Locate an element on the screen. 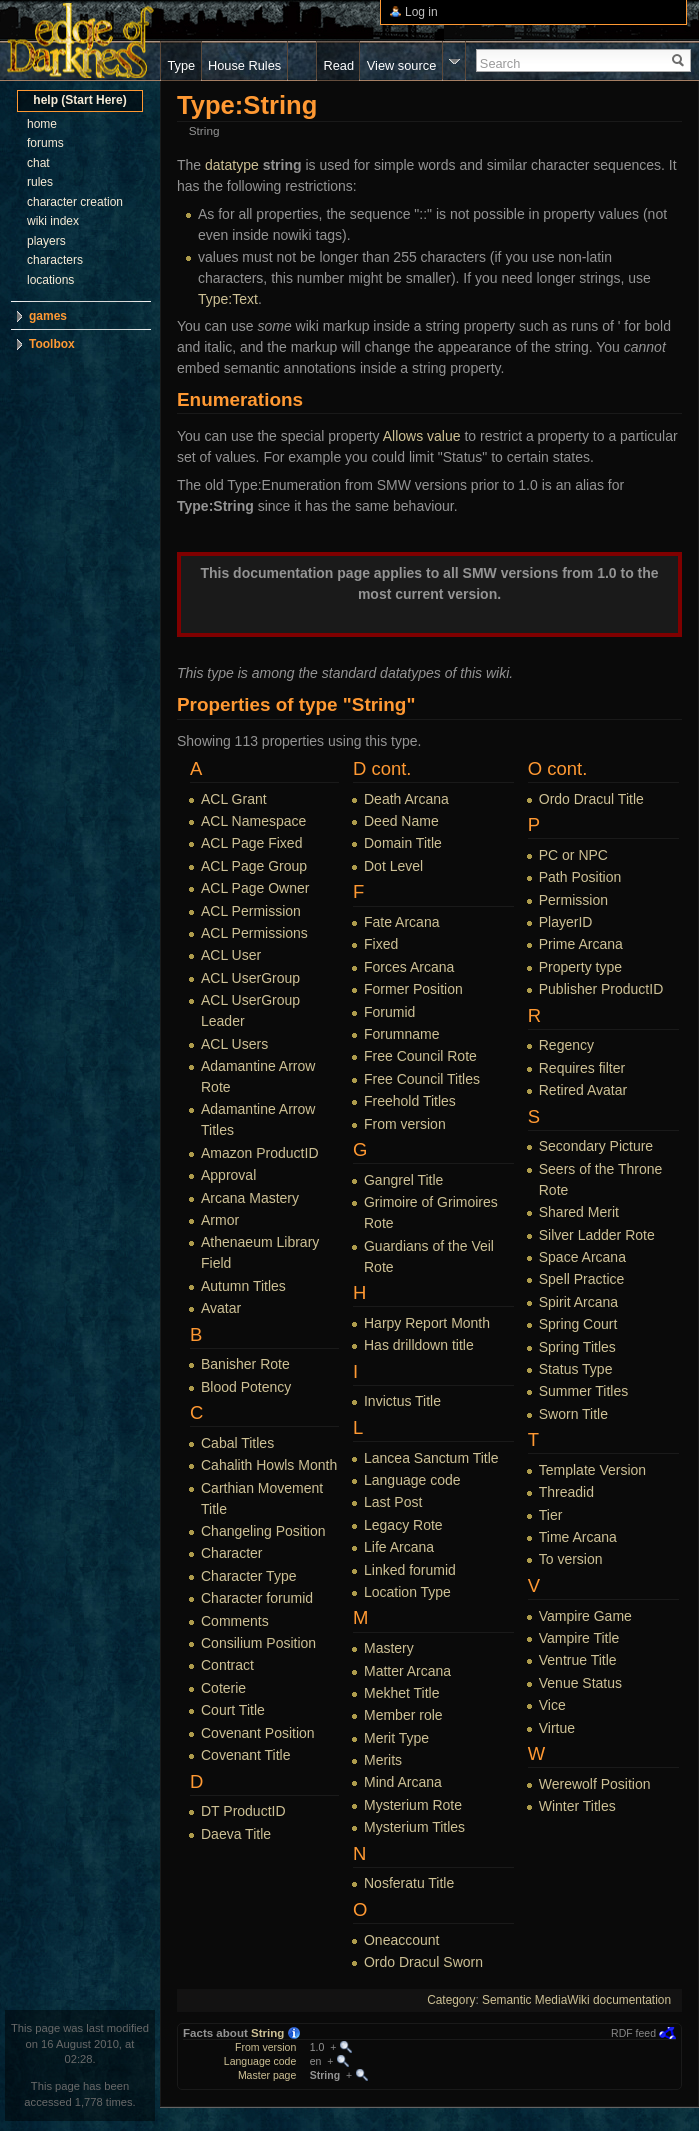 This screenshot has height=2131, width=699. Mind Arcana is located at coordinates (403, 1782).